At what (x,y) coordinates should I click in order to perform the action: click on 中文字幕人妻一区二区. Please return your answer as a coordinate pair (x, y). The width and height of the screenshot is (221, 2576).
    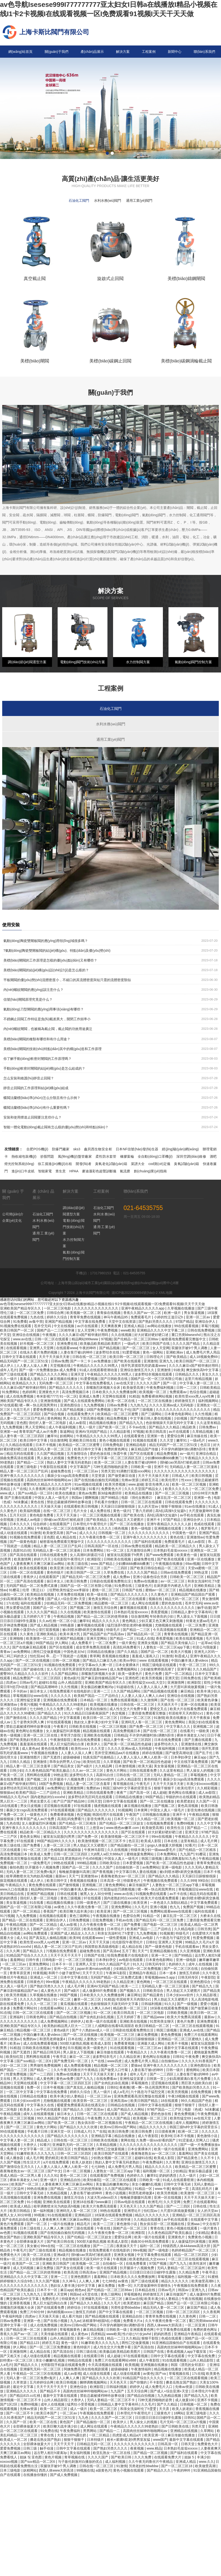
    Looking at the image, I should click on (197, 1383).